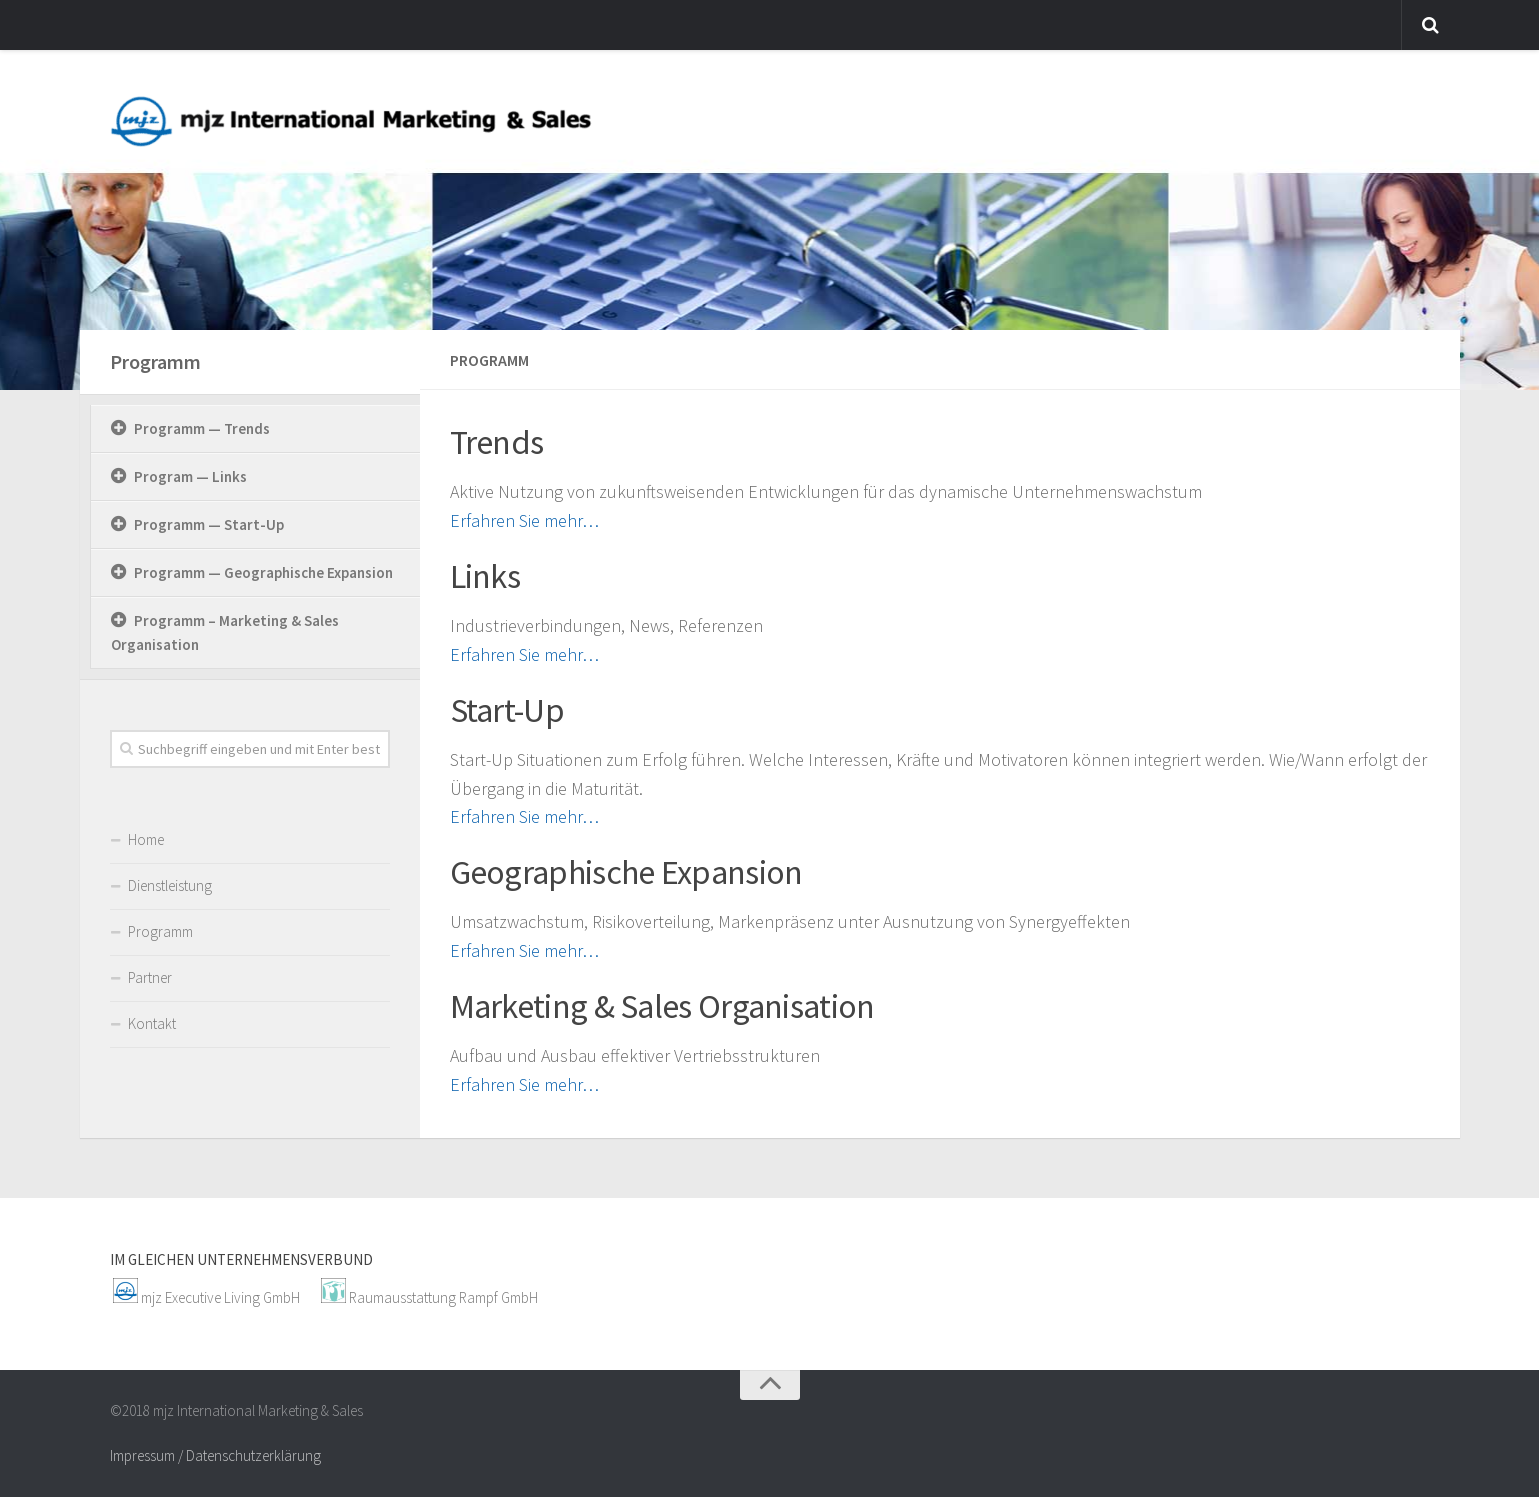 This screenshot has height=1497, width=1539. What do you see at coordinates (152, 1023) in the screenshot?
I see `Kontakt` at bounding box center [152, 1023].